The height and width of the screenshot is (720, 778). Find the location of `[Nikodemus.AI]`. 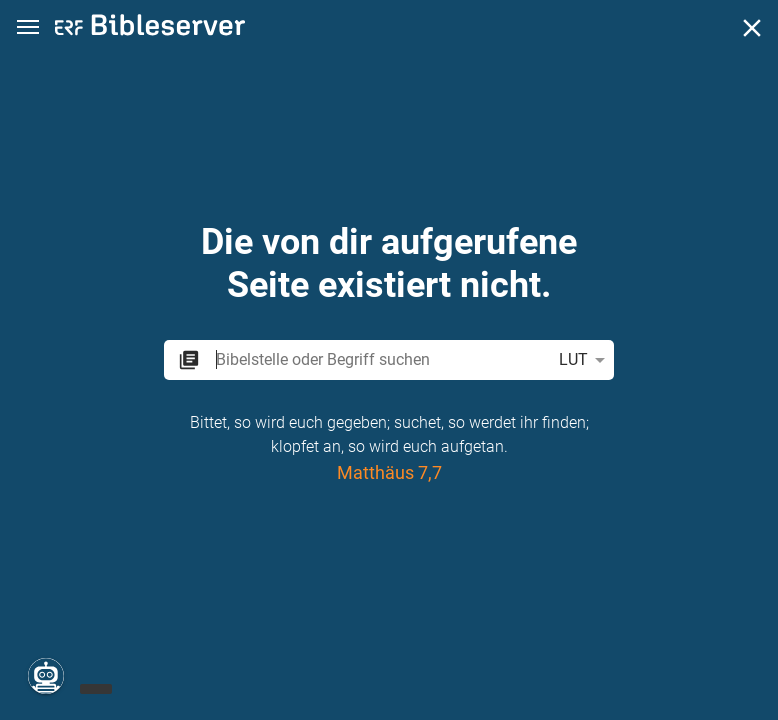

[Nikodemus.AI] is located at coordinates (46, 676).